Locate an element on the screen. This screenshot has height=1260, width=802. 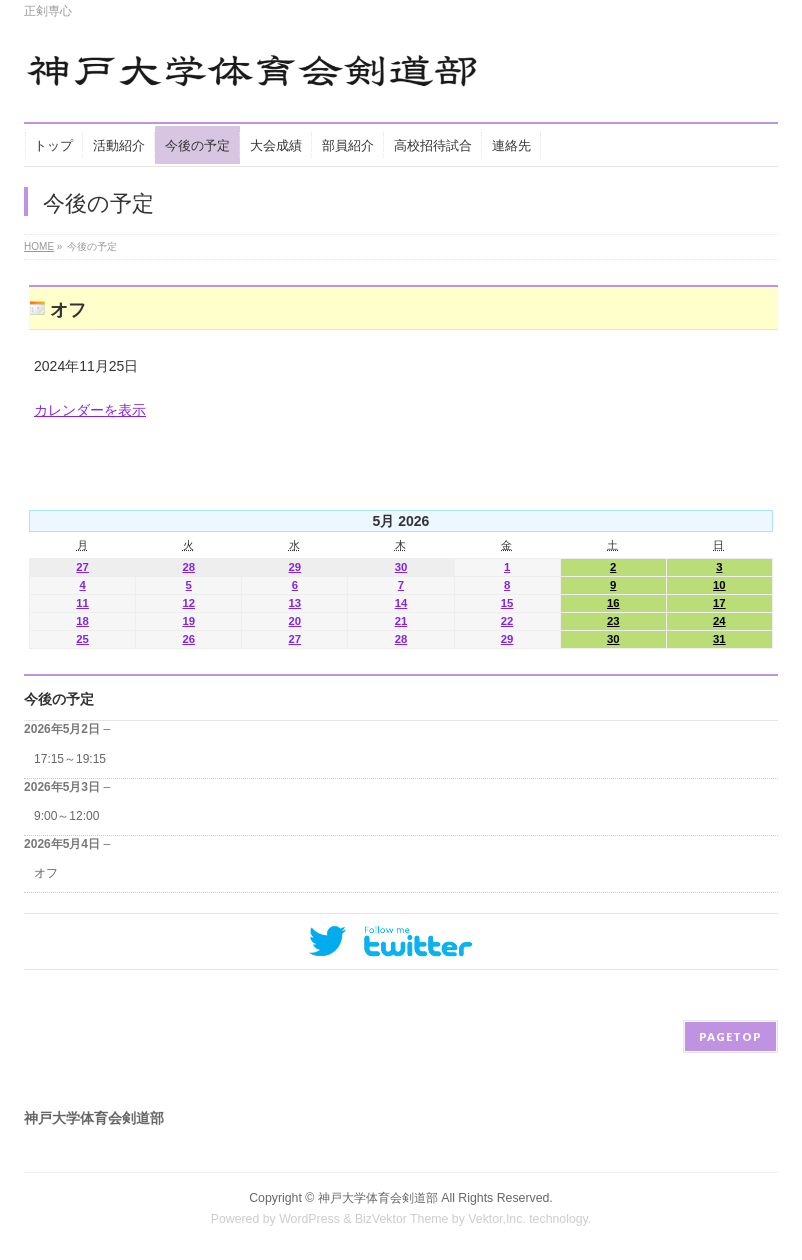
Vektor,Inc. is located at coordinates (497, 1219).